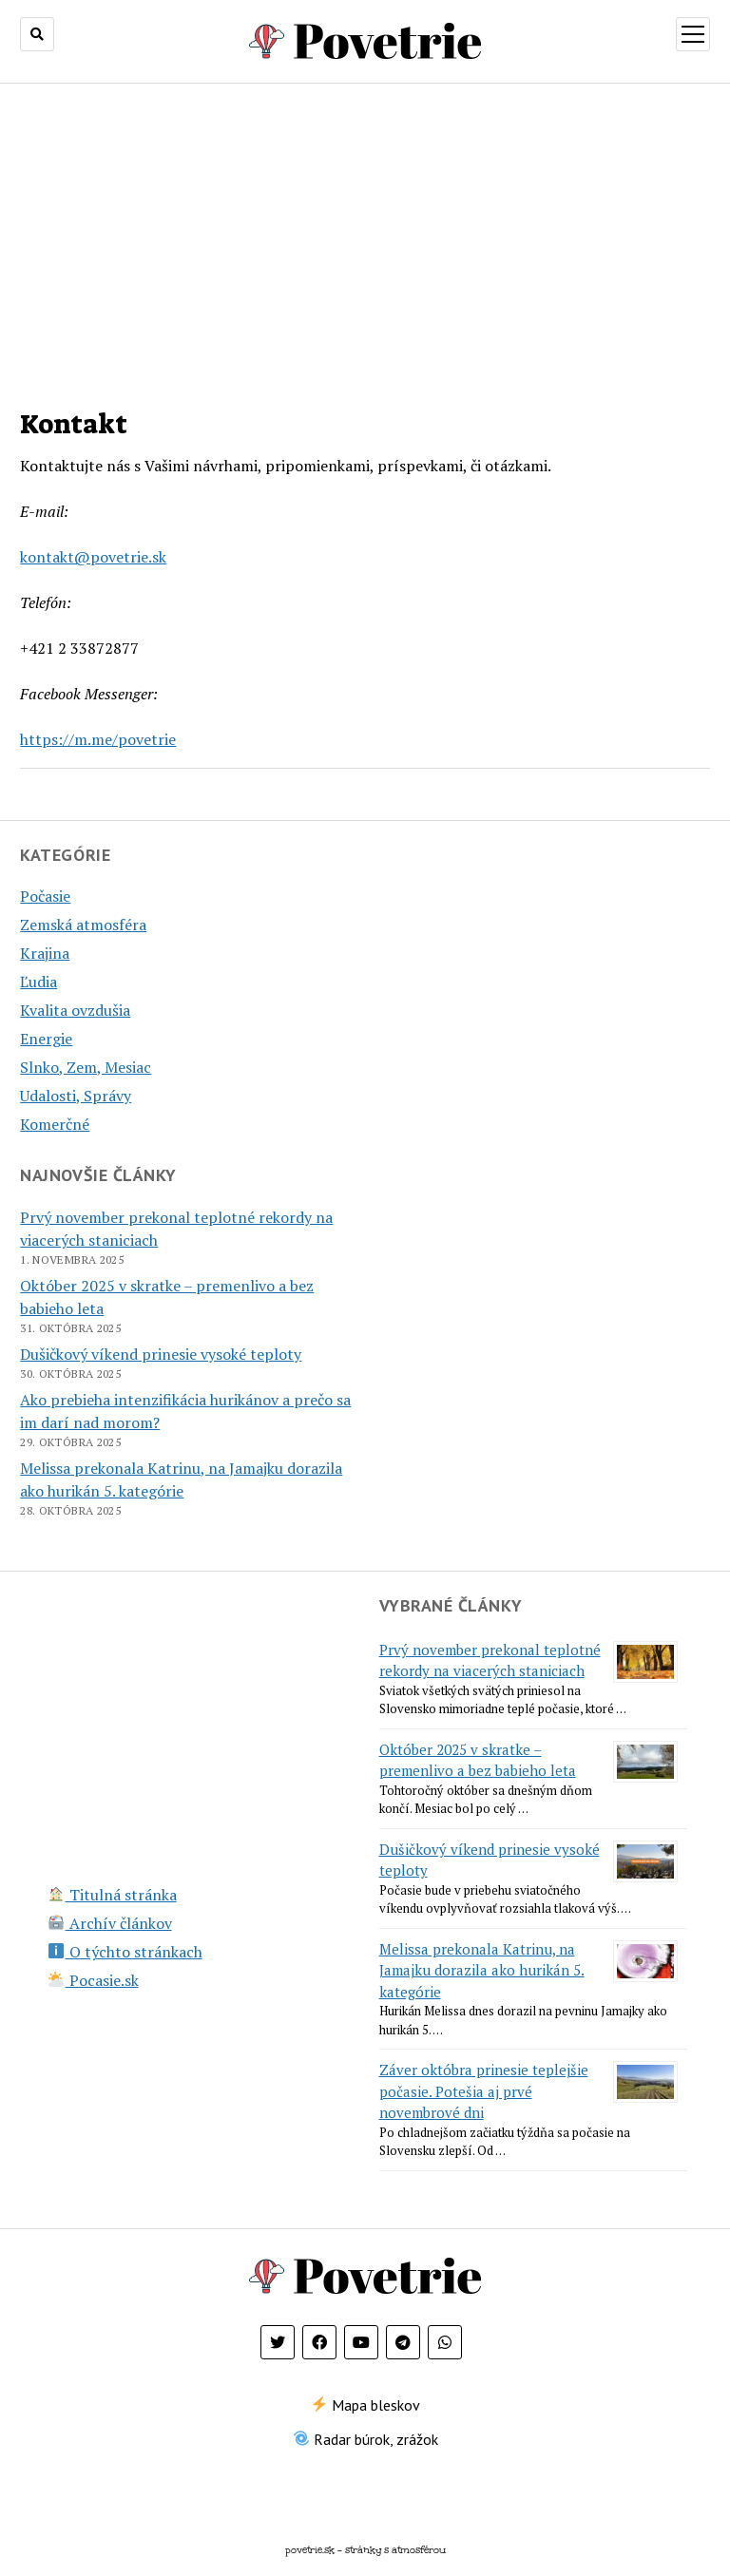  Describe the element at coordinates (75, 1095) in the screenshot. I see `Udalosti, Správy` at that location.